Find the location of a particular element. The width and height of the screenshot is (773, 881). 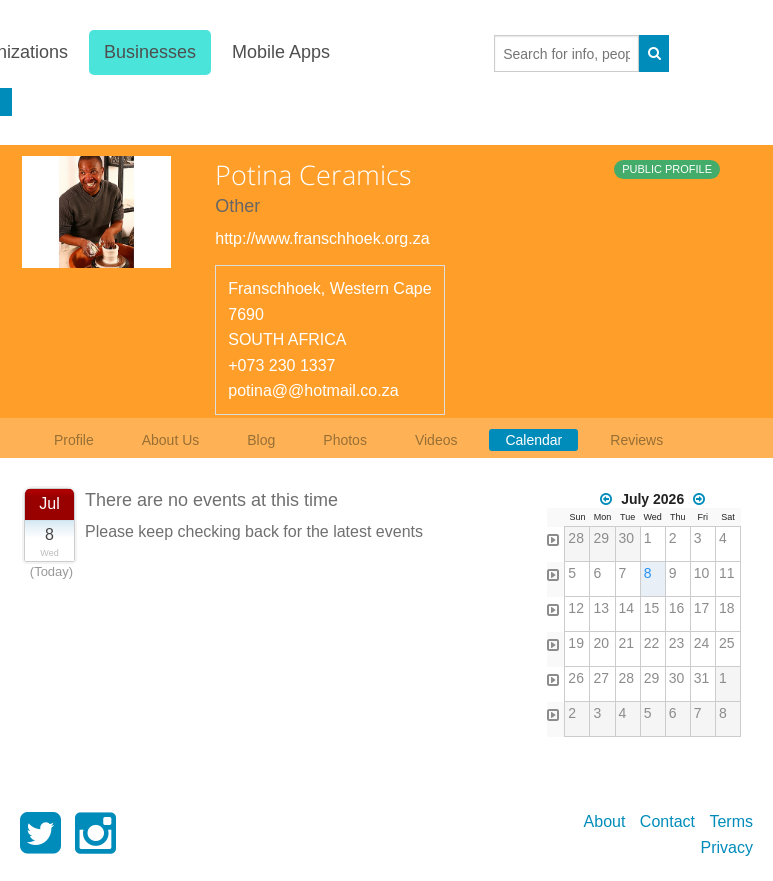

Calendar is located at coordinates (533, 440).